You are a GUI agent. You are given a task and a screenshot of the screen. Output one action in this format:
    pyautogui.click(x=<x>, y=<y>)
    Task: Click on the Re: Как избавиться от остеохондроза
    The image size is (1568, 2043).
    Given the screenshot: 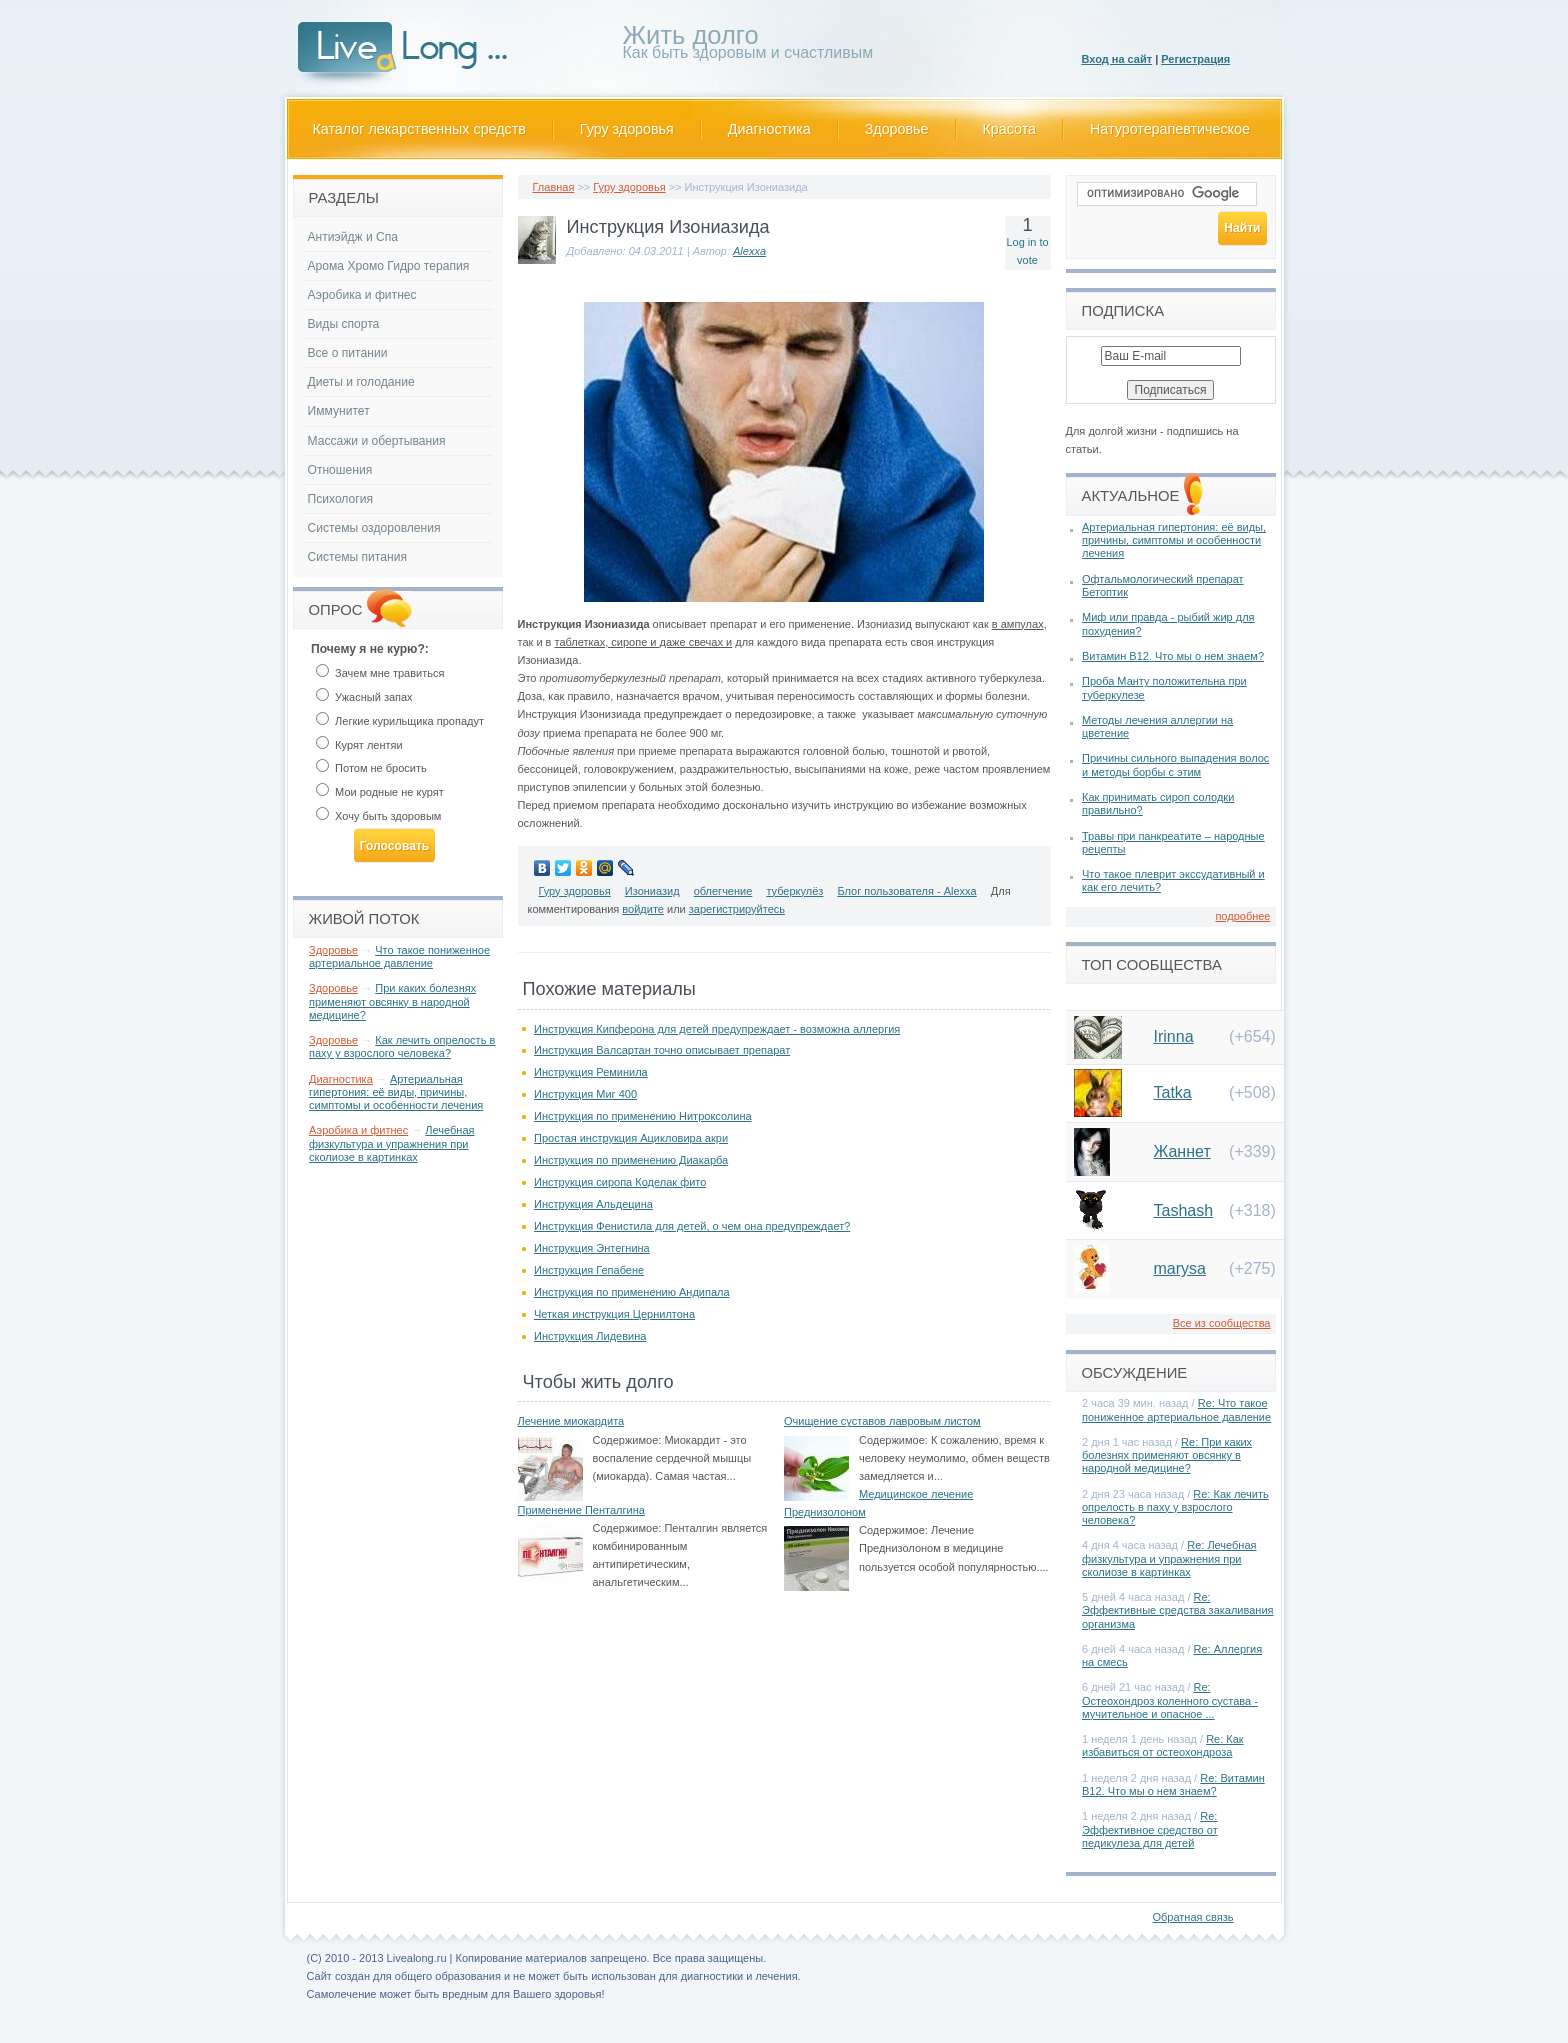 What is the action you would take?
    pyautogui.click(x=1163, y=1745)
    